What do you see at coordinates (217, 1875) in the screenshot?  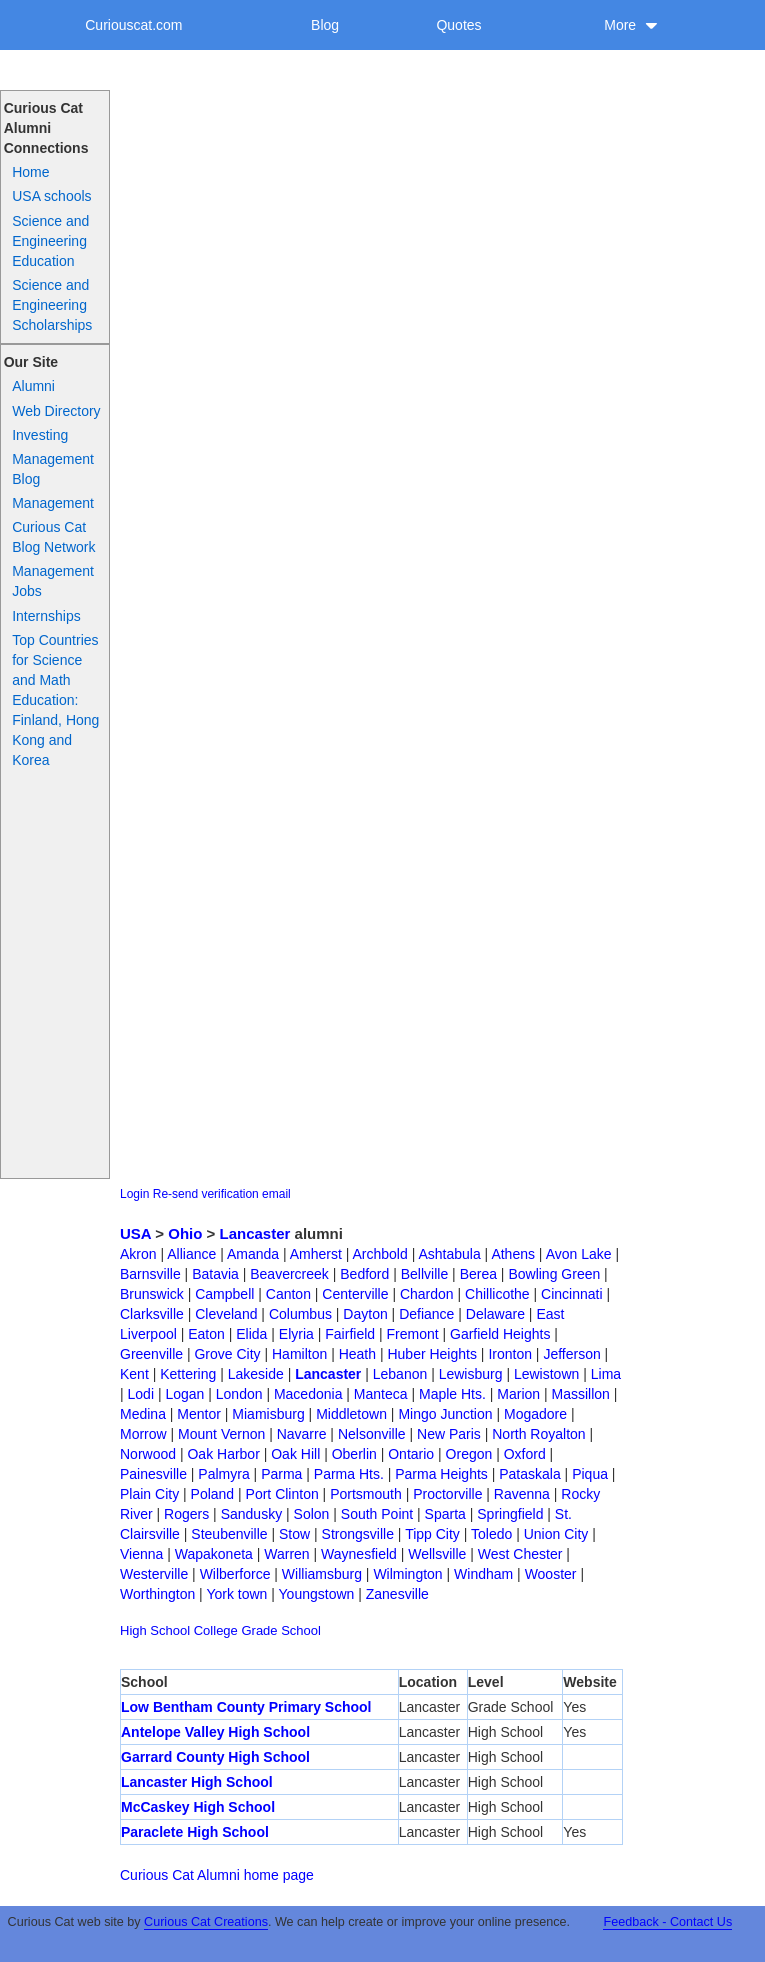 I see `Curious Cat Alumni home page` at bounding box center [217, 1875].